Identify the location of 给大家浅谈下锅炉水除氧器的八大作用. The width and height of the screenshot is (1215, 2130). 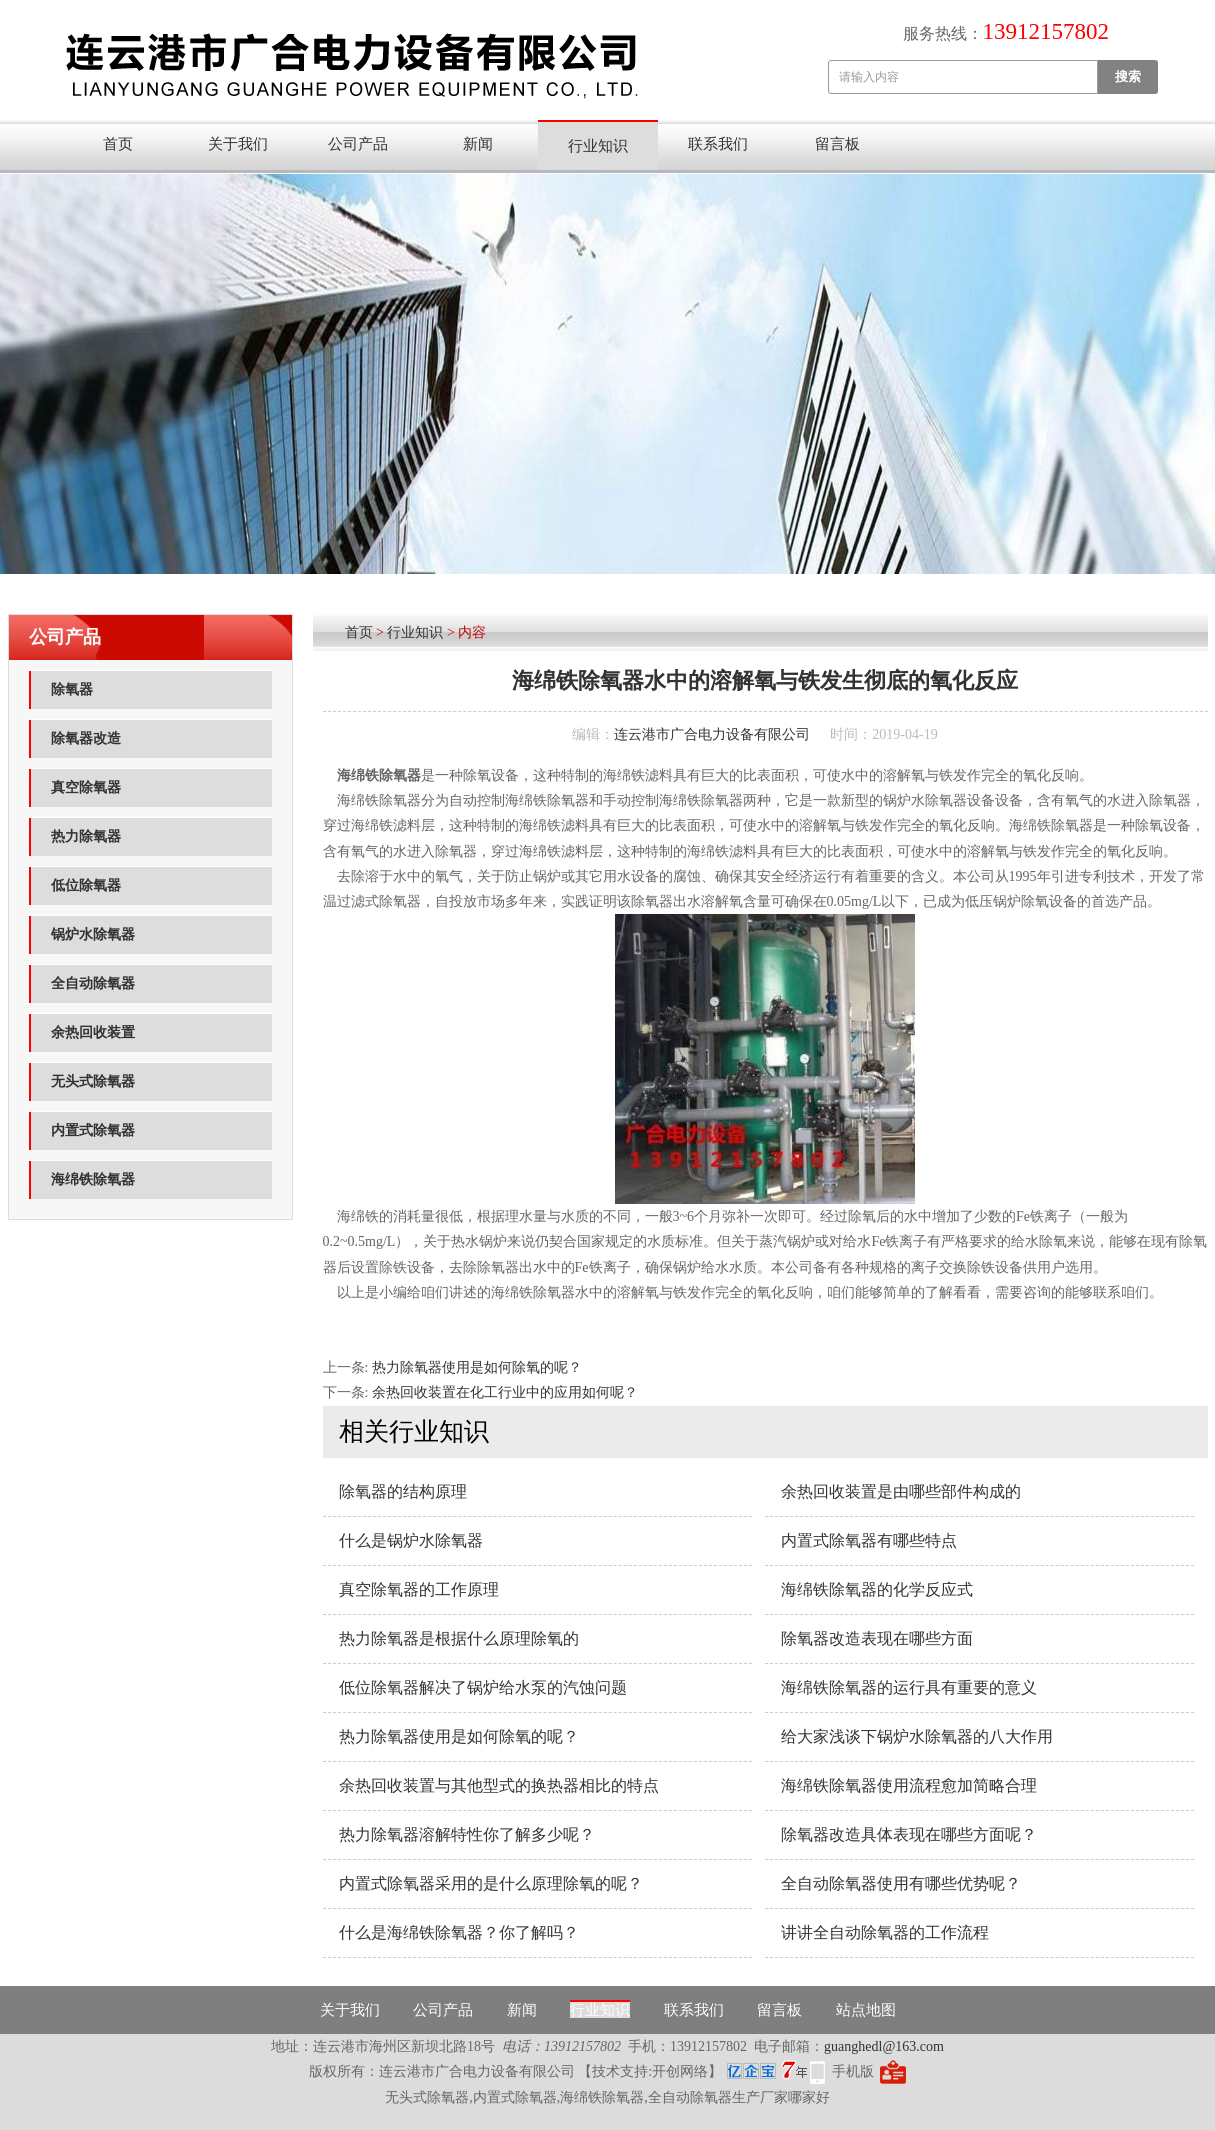
(917, 1736).